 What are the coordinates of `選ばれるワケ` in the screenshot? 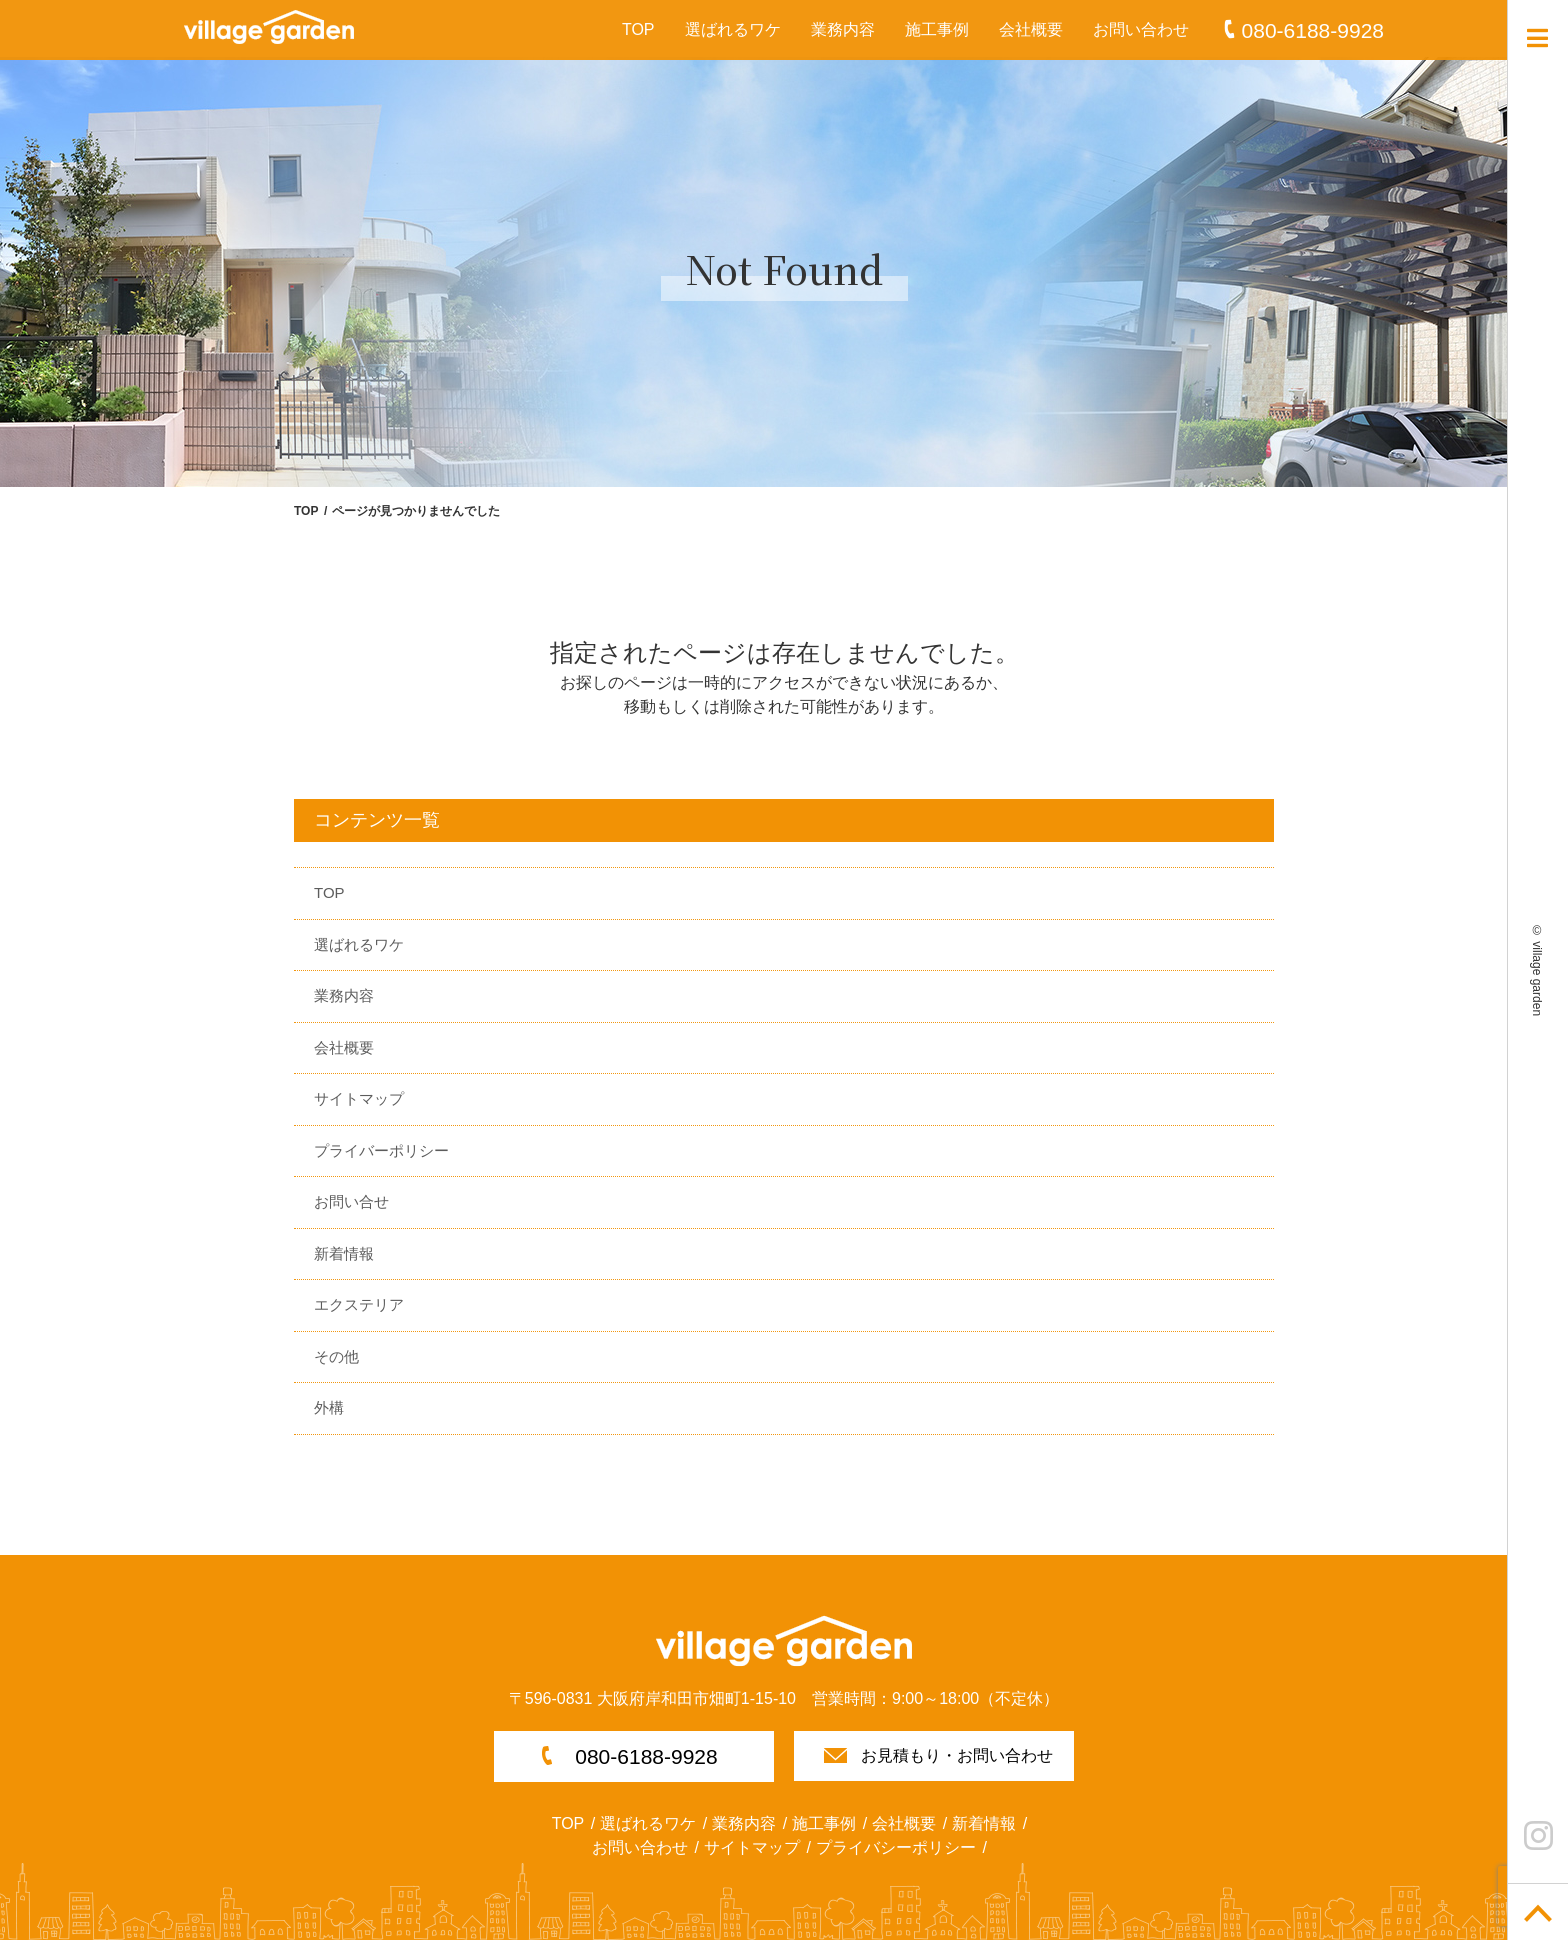 It's located at (733, 29).